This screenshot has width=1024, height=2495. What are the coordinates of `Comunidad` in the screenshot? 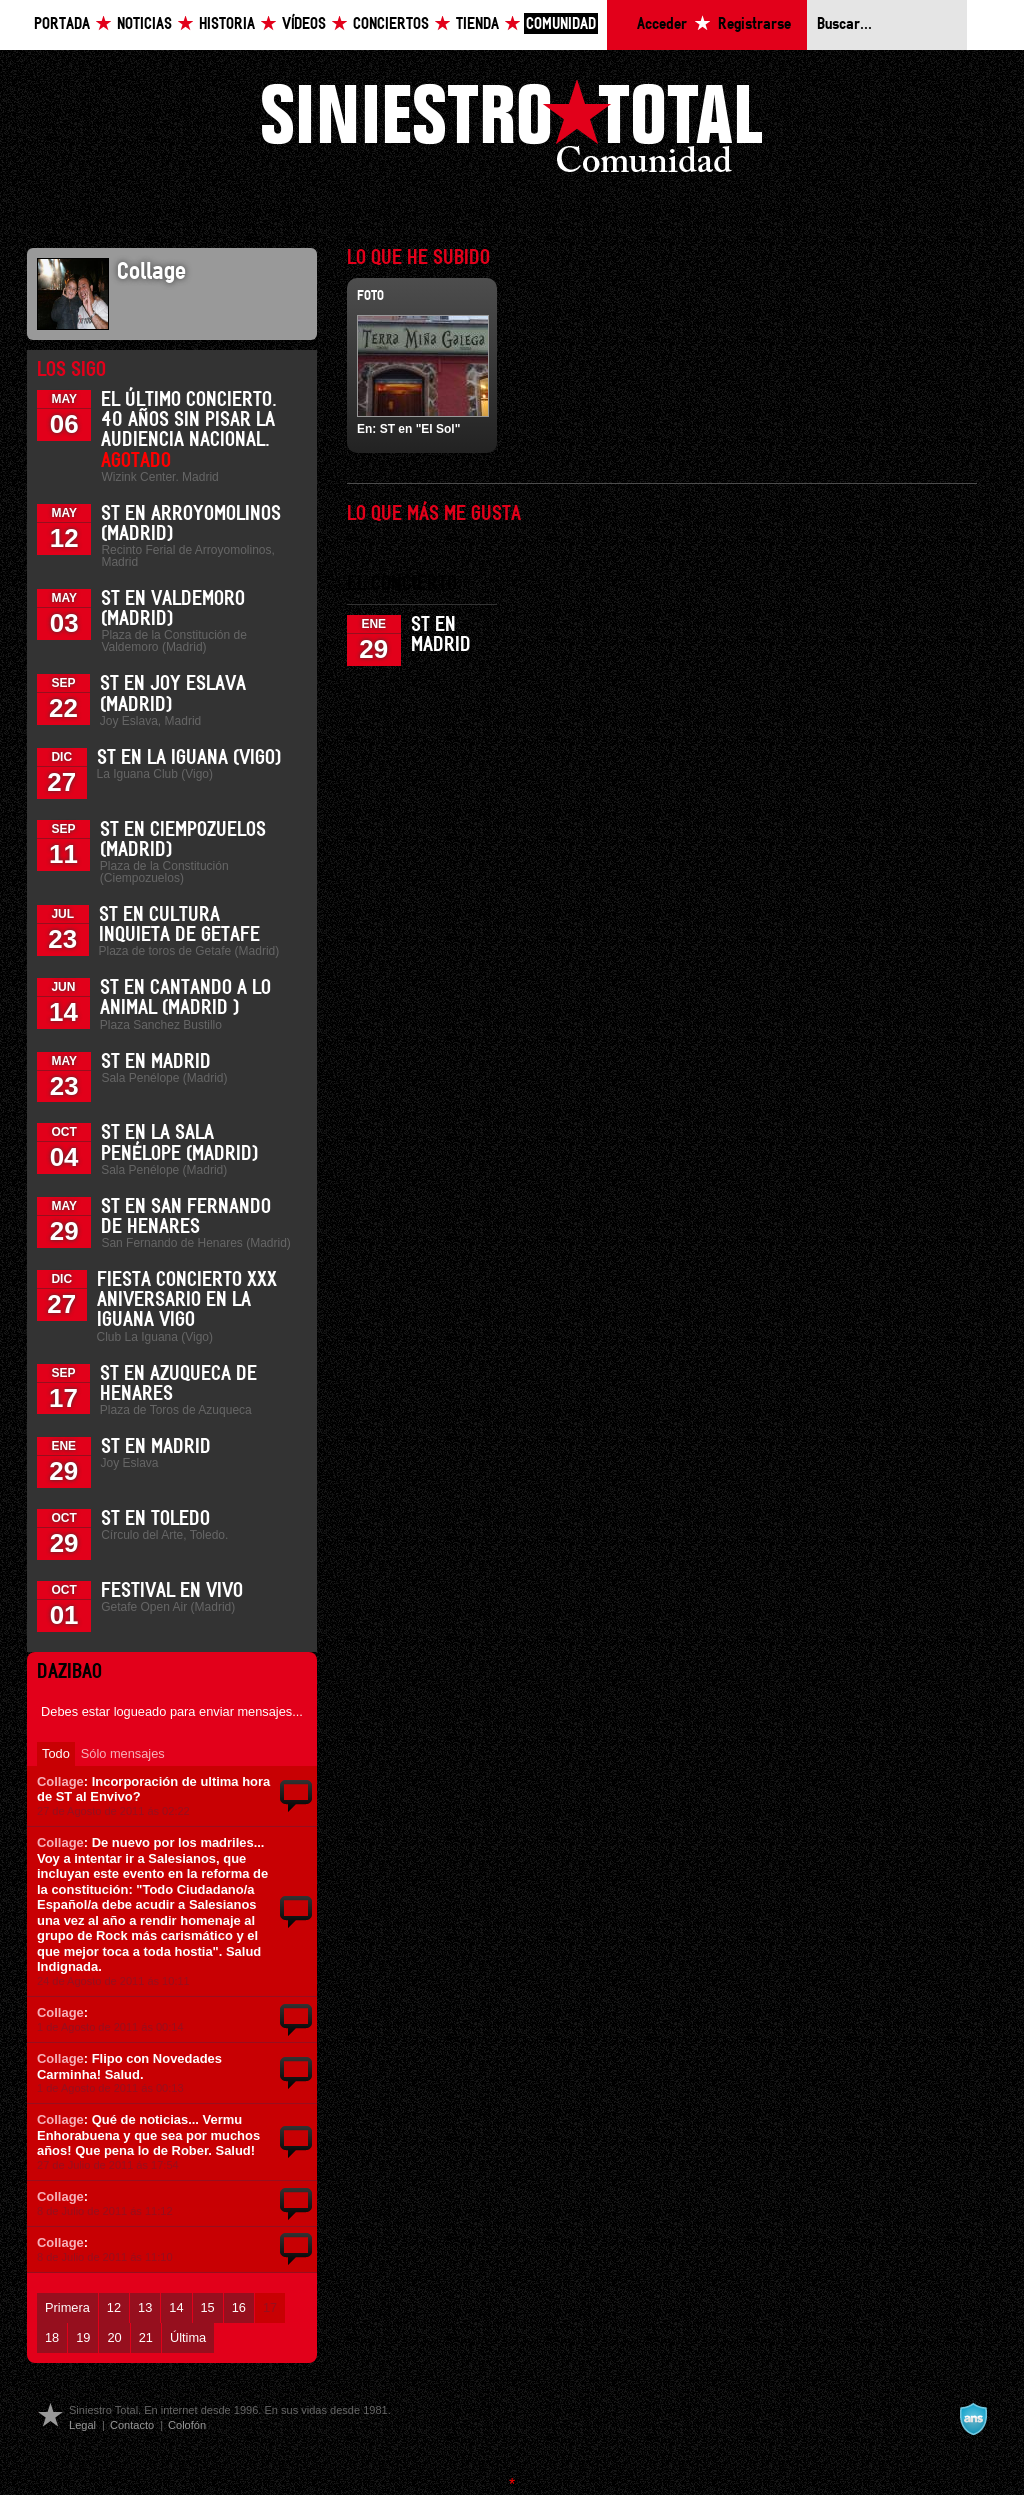 It's located at (561, 24).